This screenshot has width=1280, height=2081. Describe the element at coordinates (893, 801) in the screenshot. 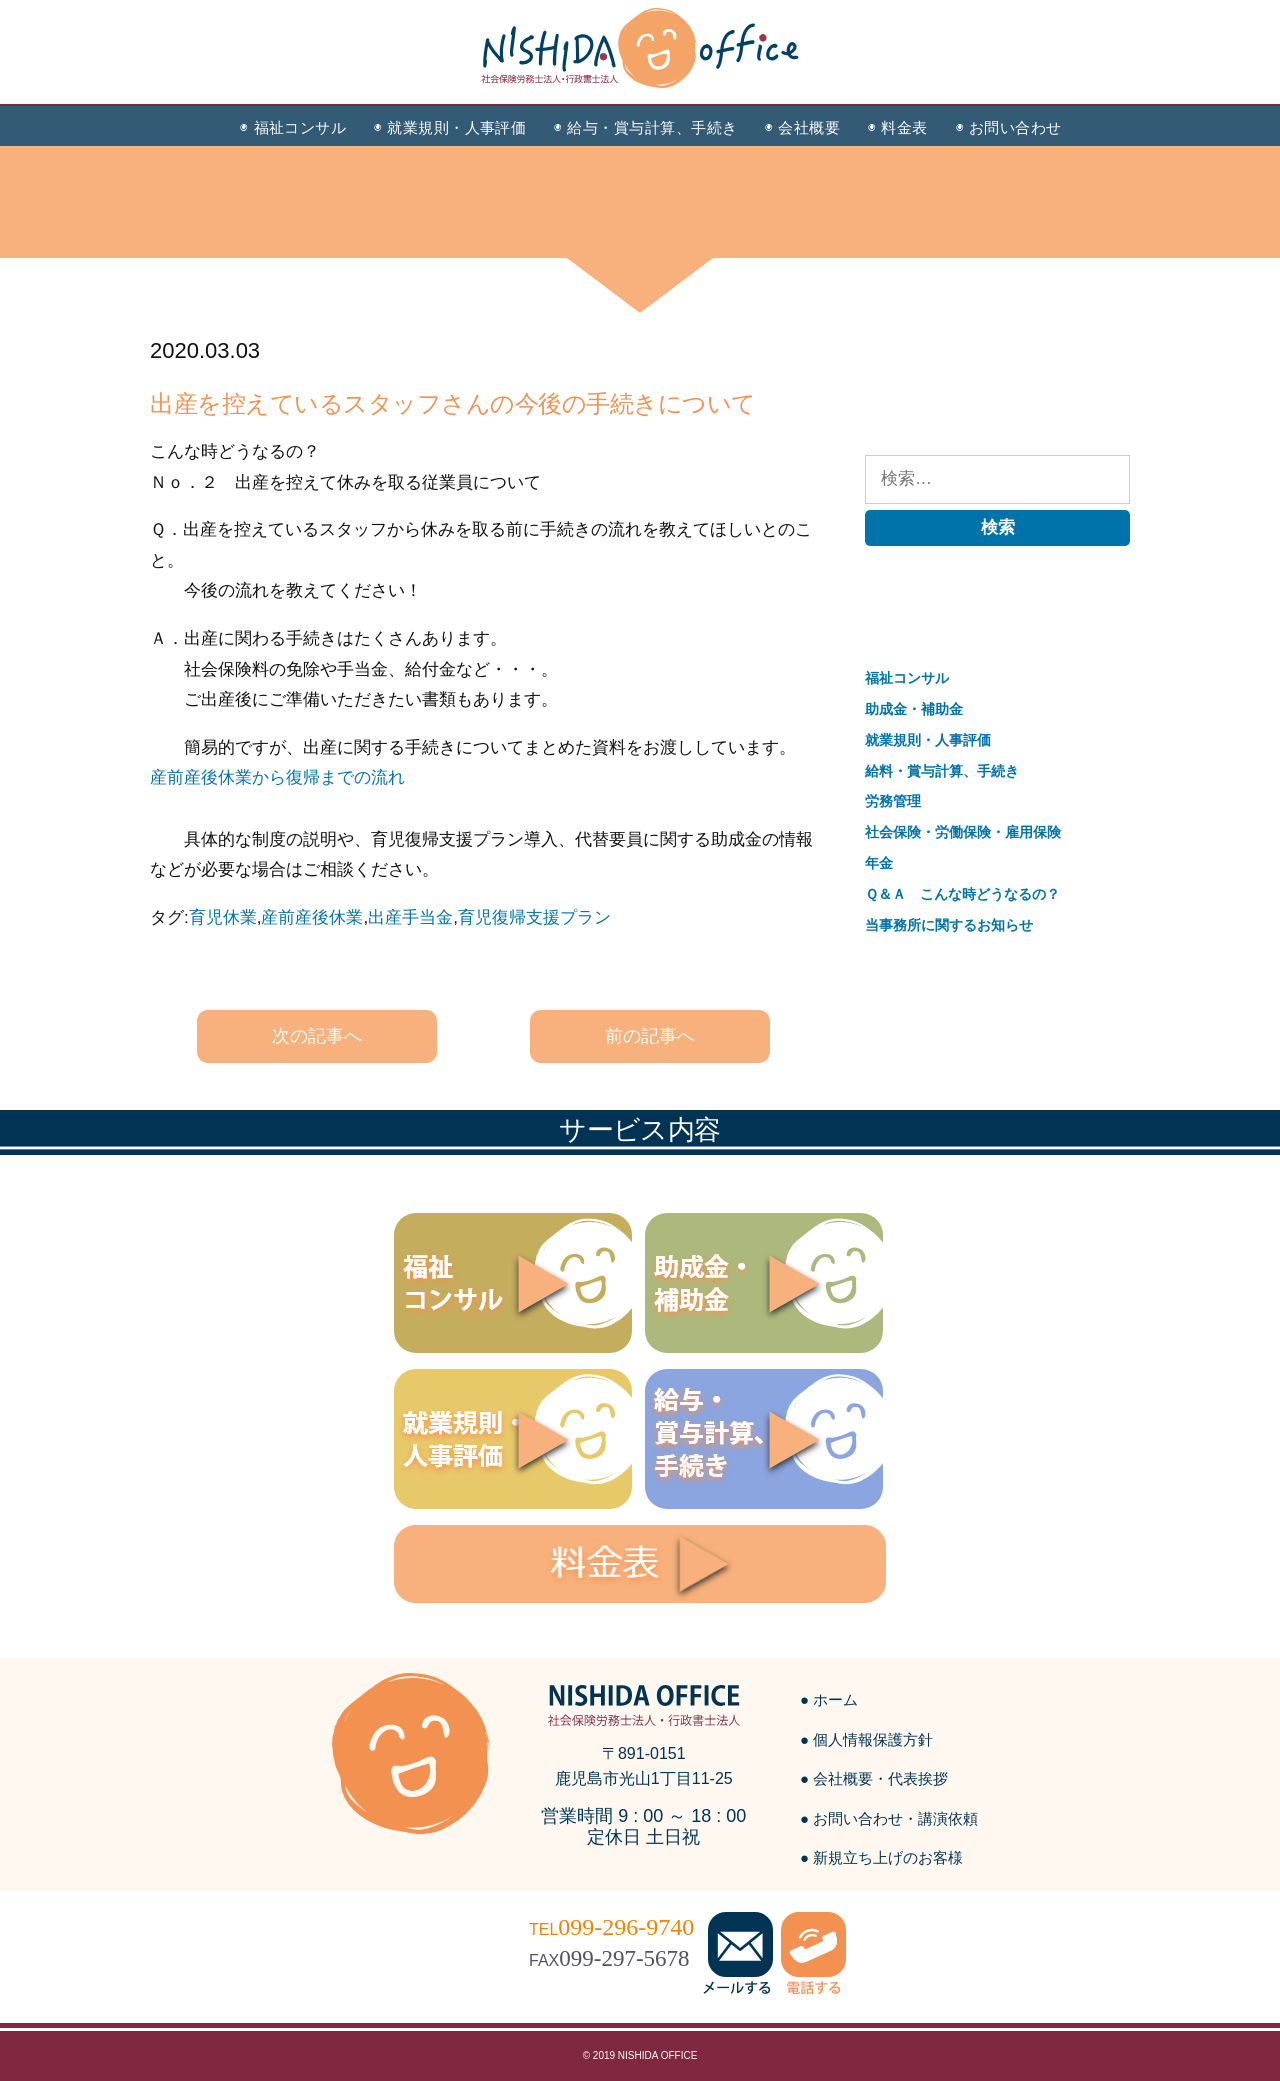

I see `労務管理` at that location.